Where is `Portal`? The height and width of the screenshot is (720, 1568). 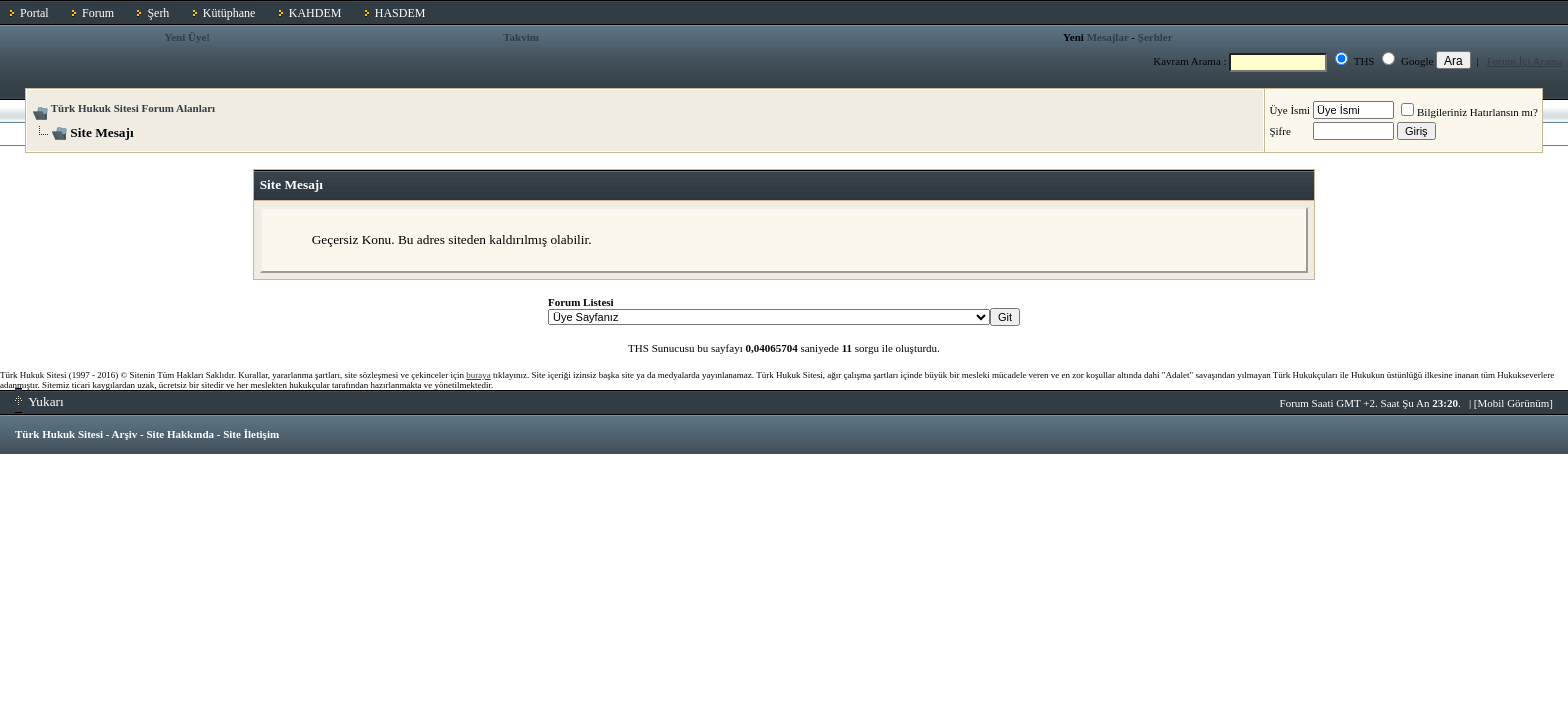 Portal is located at coordinates (34, 13).